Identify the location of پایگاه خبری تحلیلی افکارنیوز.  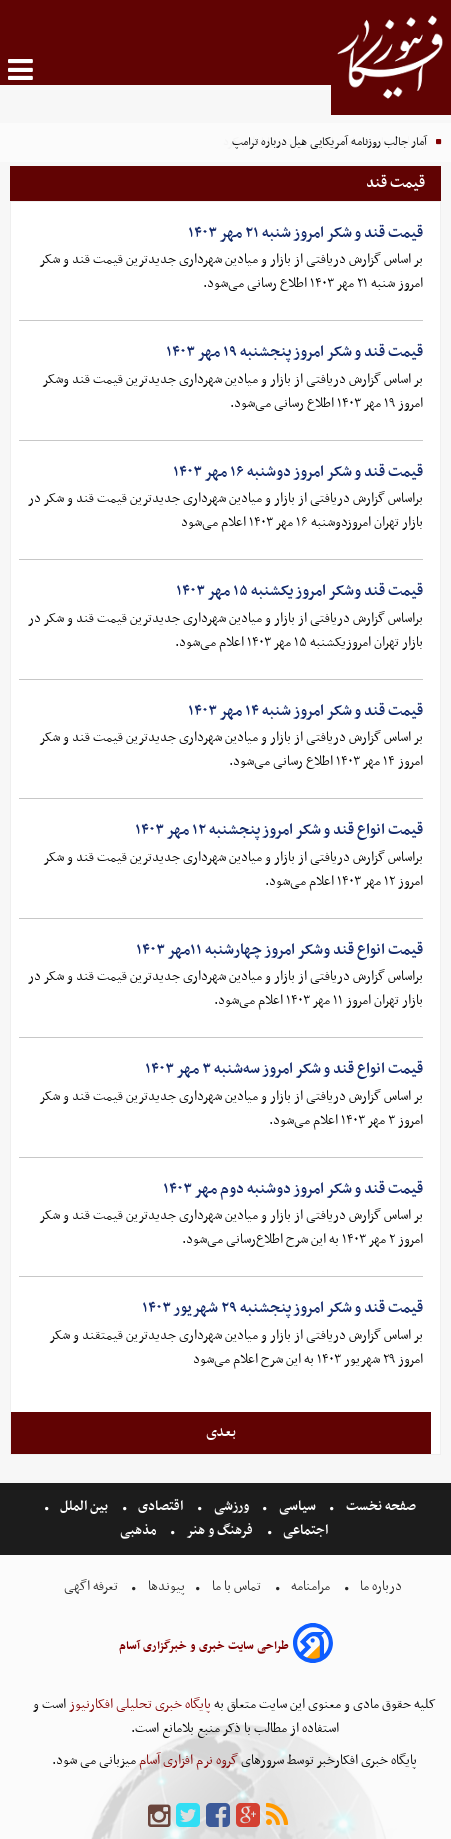
(138, 1704).